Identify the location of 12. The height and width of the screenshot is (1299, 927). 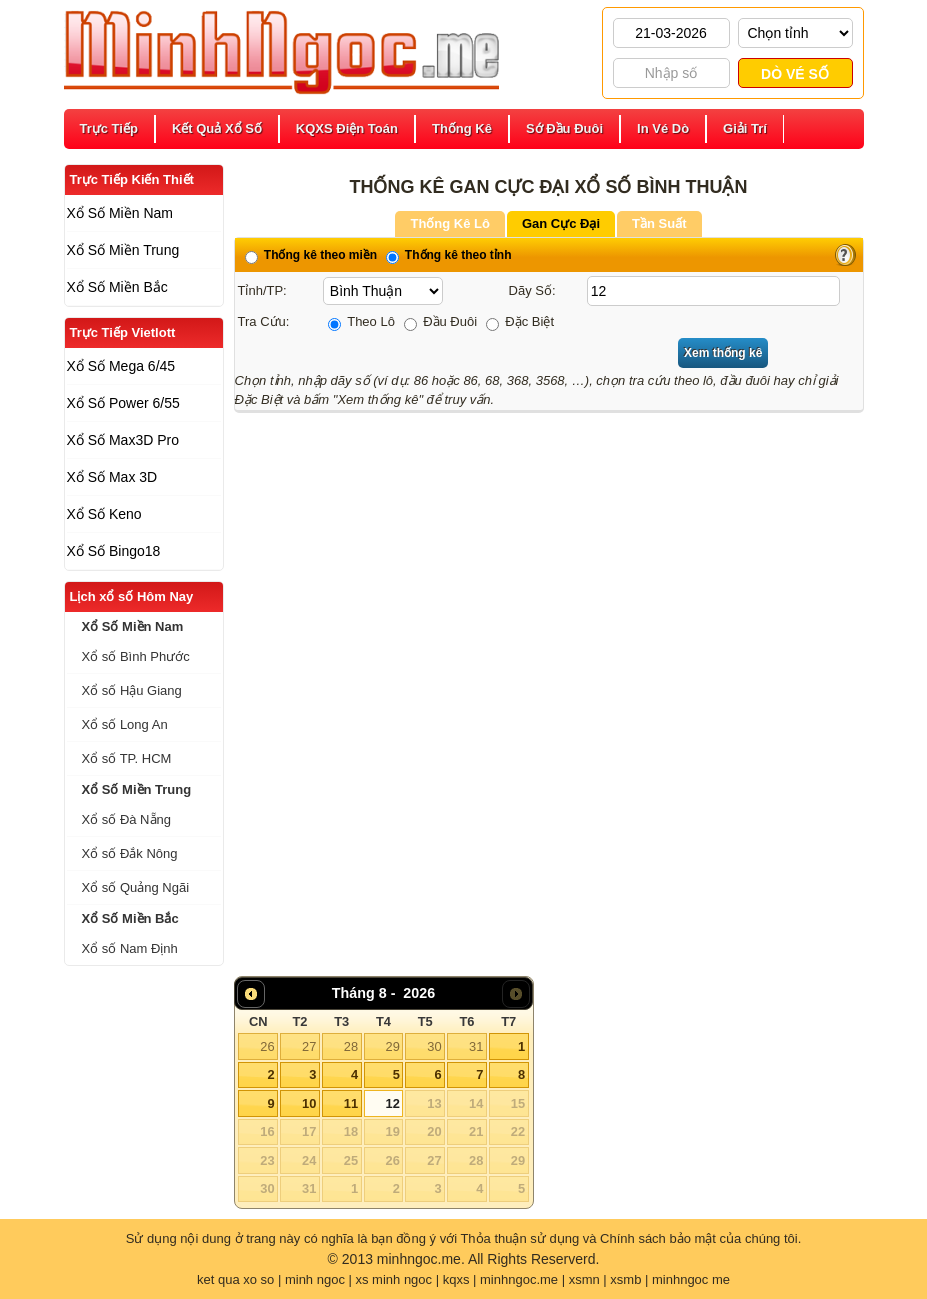
(392, 1103).